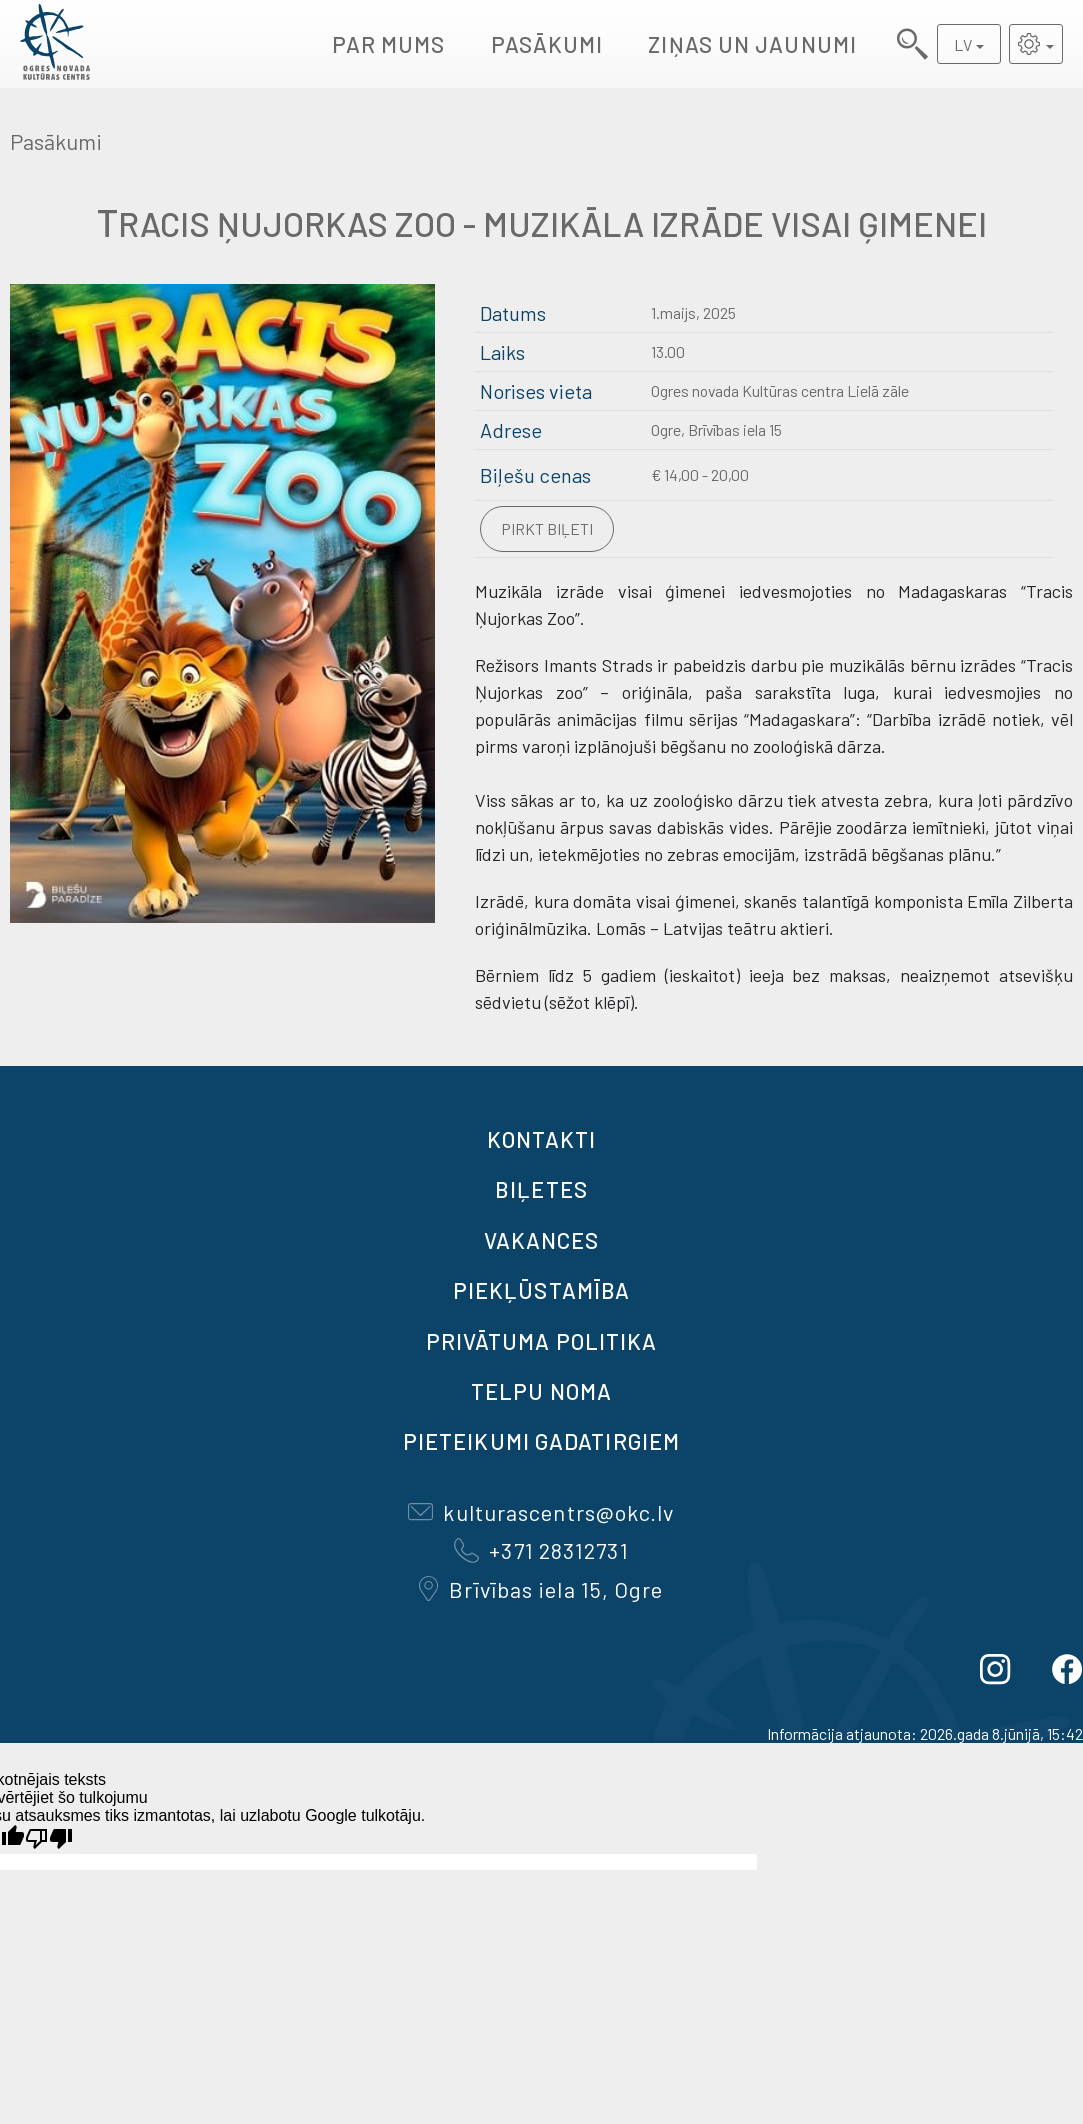  Describe the element at coordinates (542, 1139) in the screenshot. I see `Kontakti` at that location.